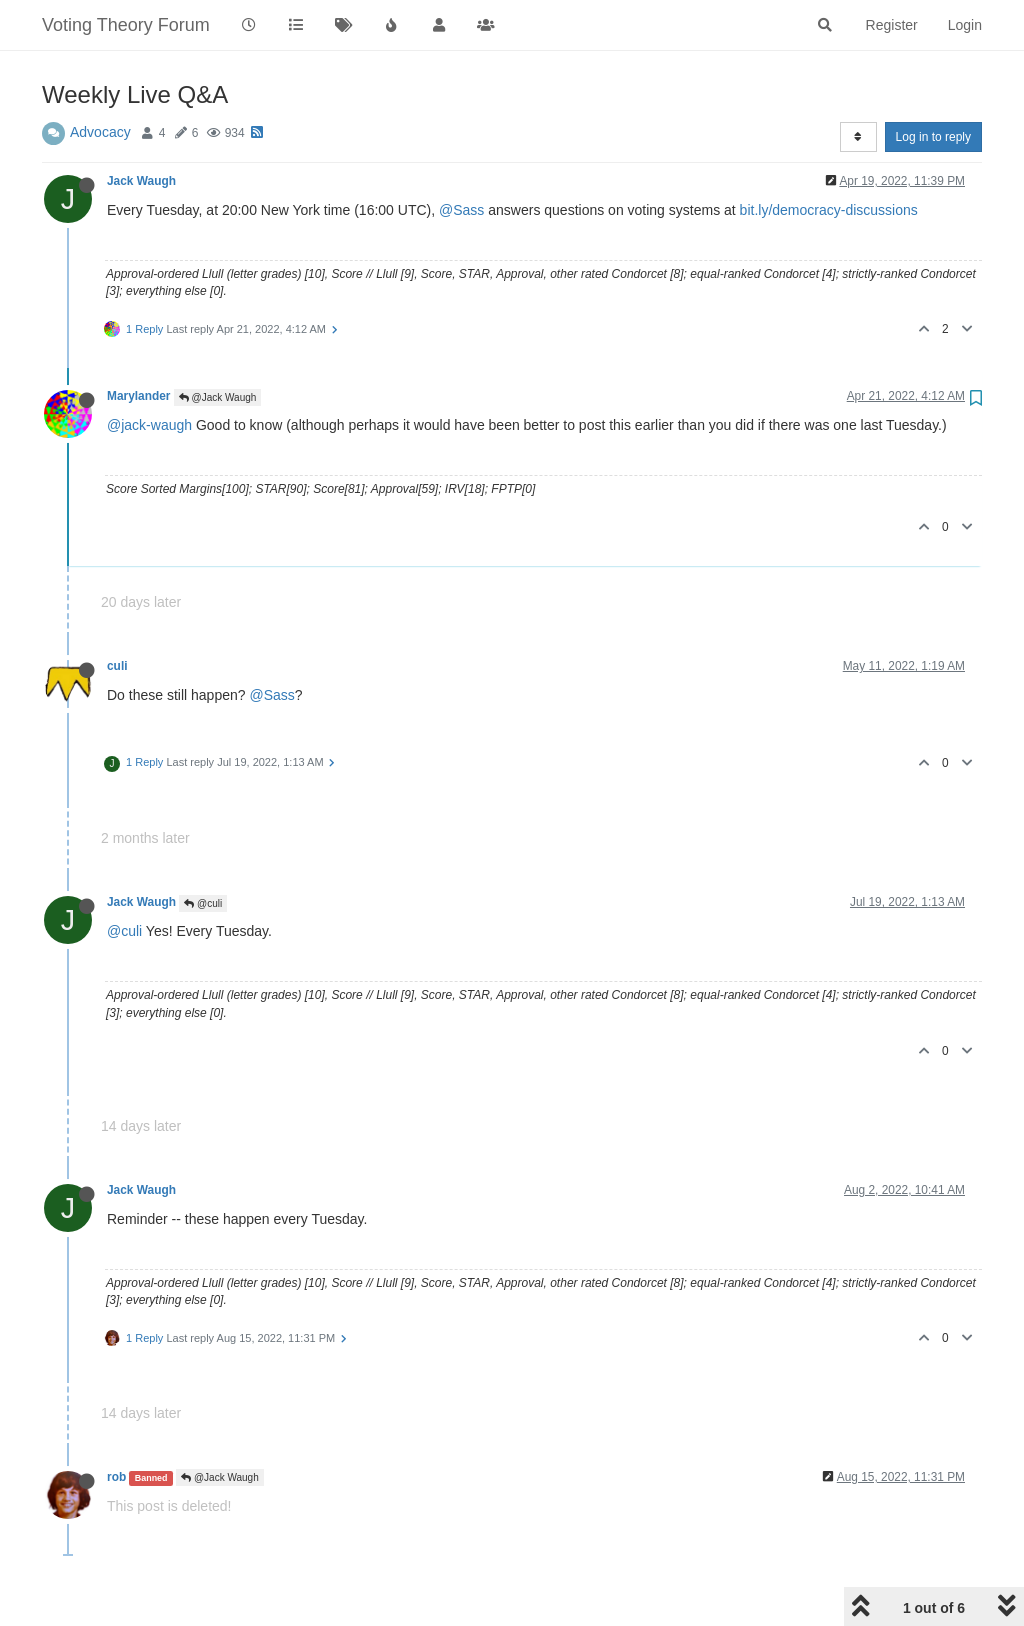  What do you see at coordinates (829, 210) in the screenshot?
I see `bit.ly/democracy-discussions` at bounding box center [829, 210].